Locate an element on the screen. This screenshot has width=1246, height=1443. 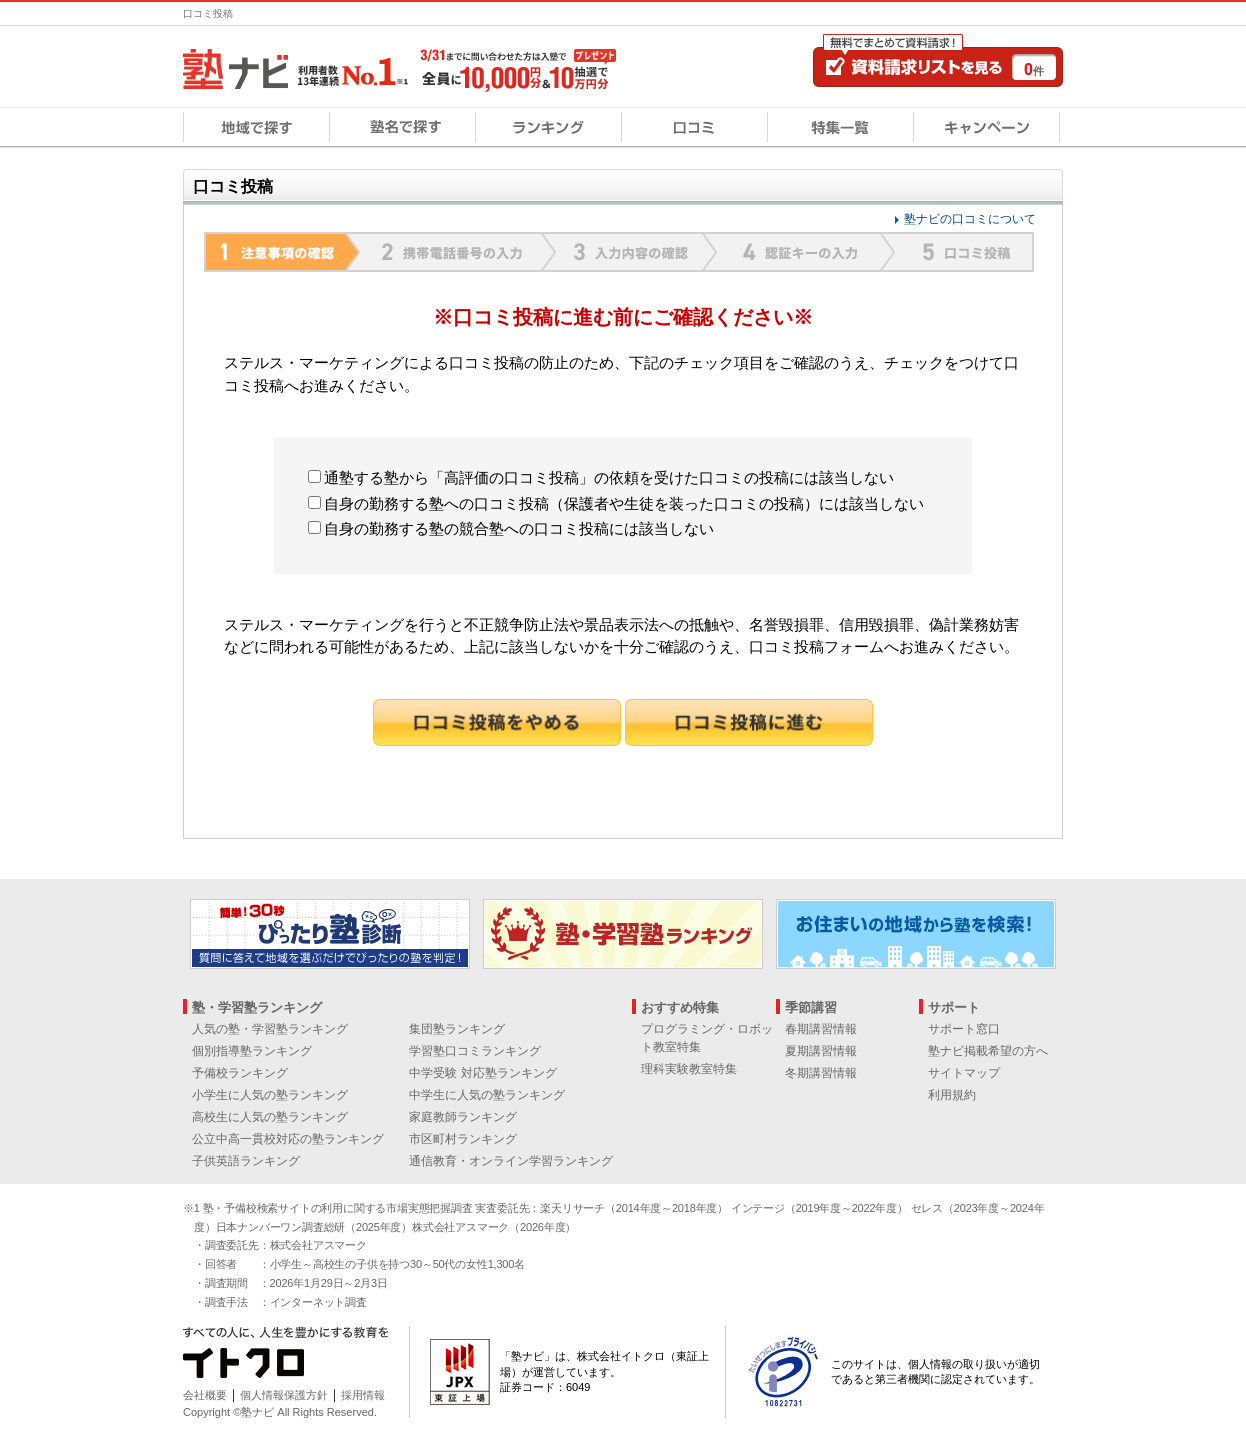
市区町村ランキング is located at coordinates (463, 1139).